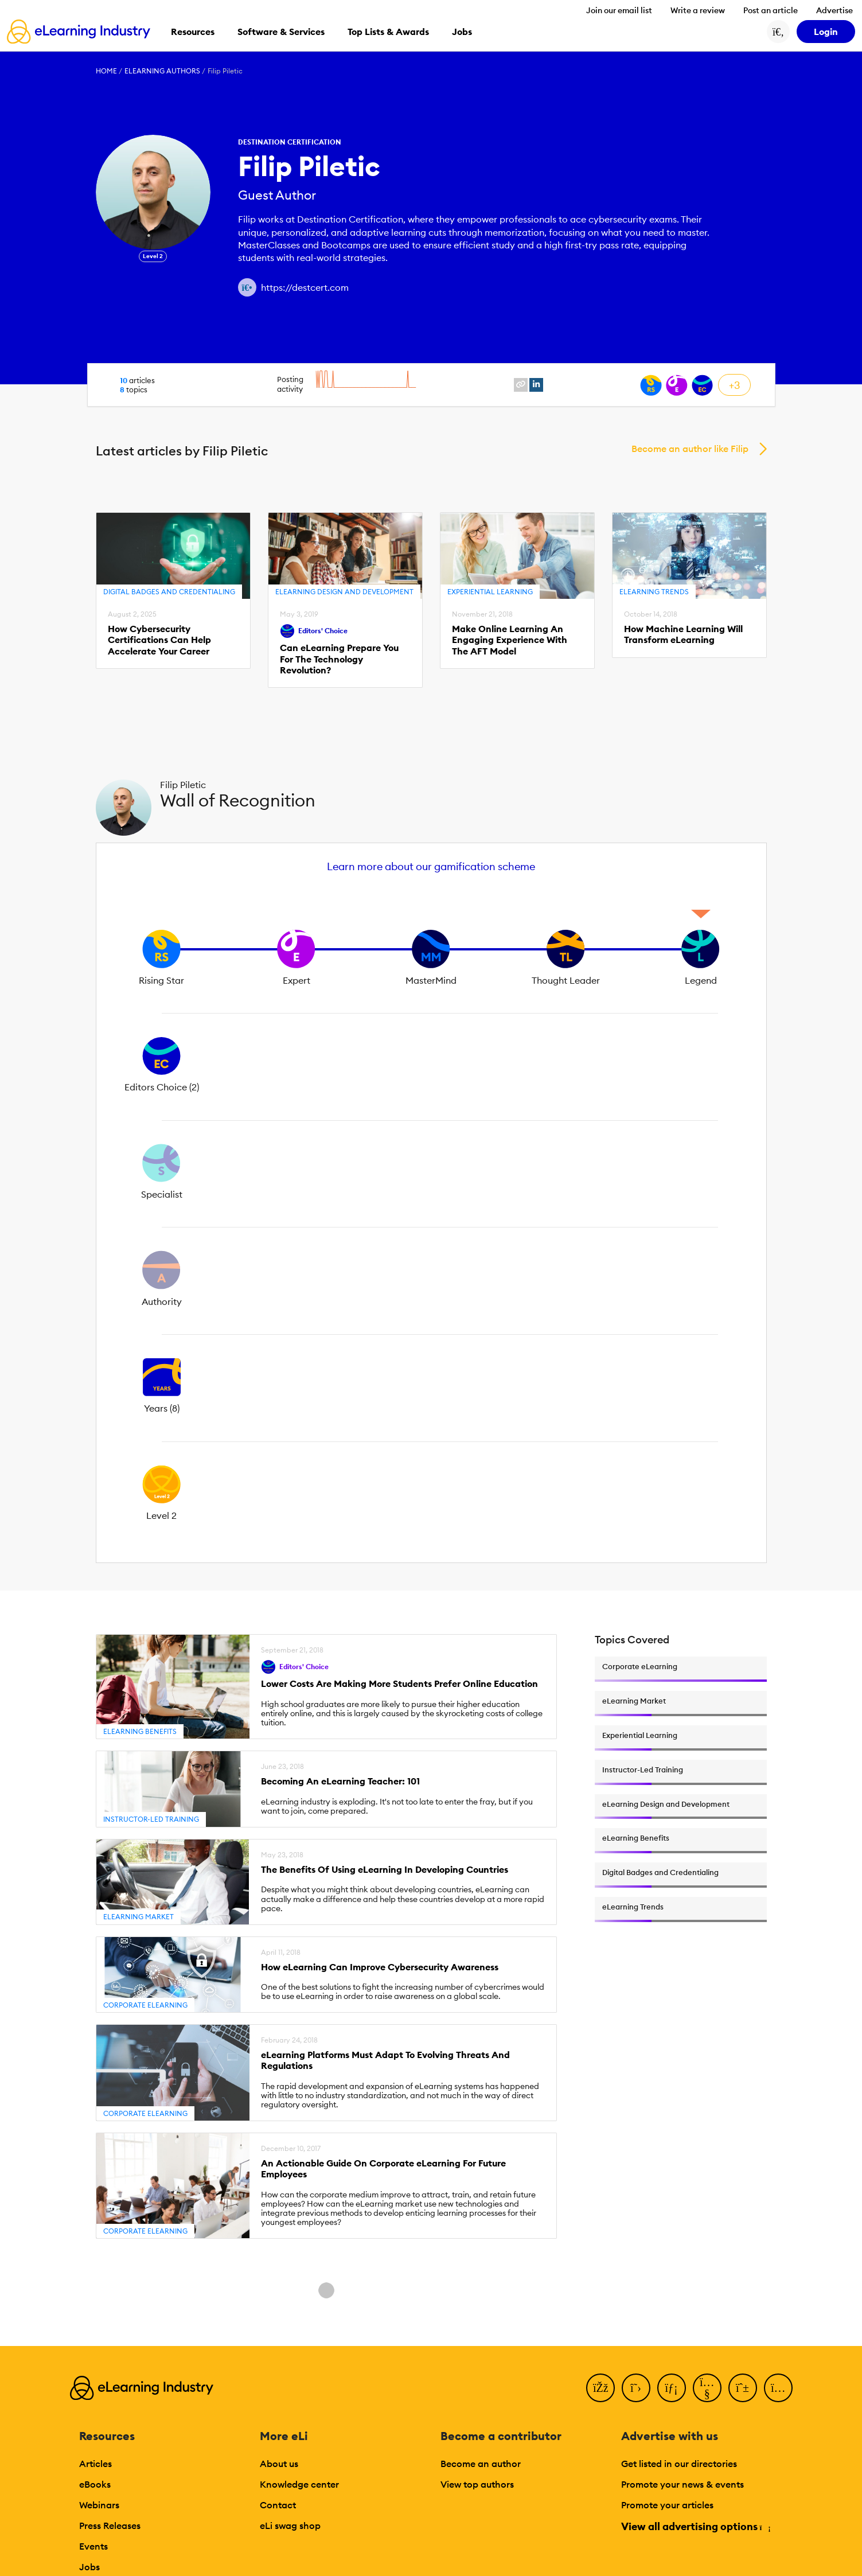  Describe the element at coordinates (600, 2388) in the screenshot. I see `[Facebook]` at that location.